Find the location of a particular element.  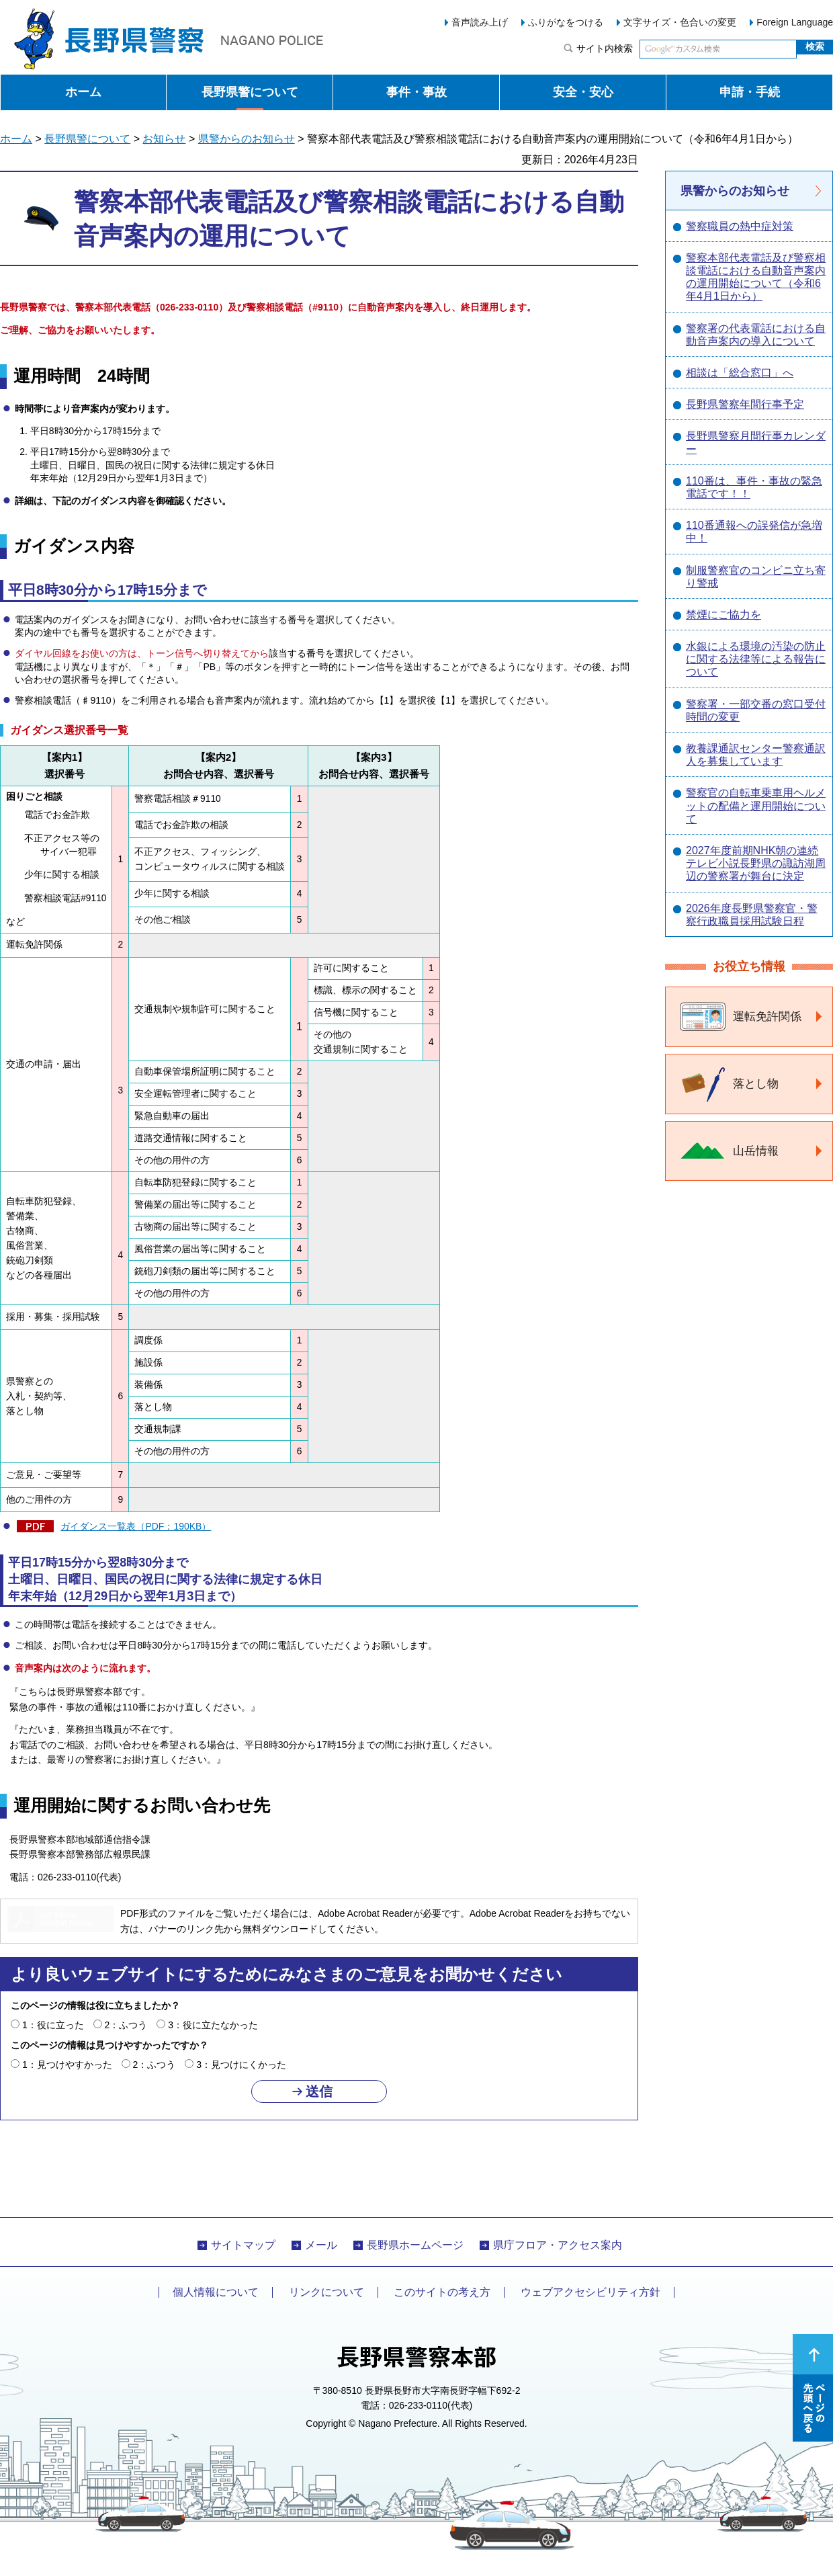

3：見つけにくかった is located at coordinates (241, 2064).